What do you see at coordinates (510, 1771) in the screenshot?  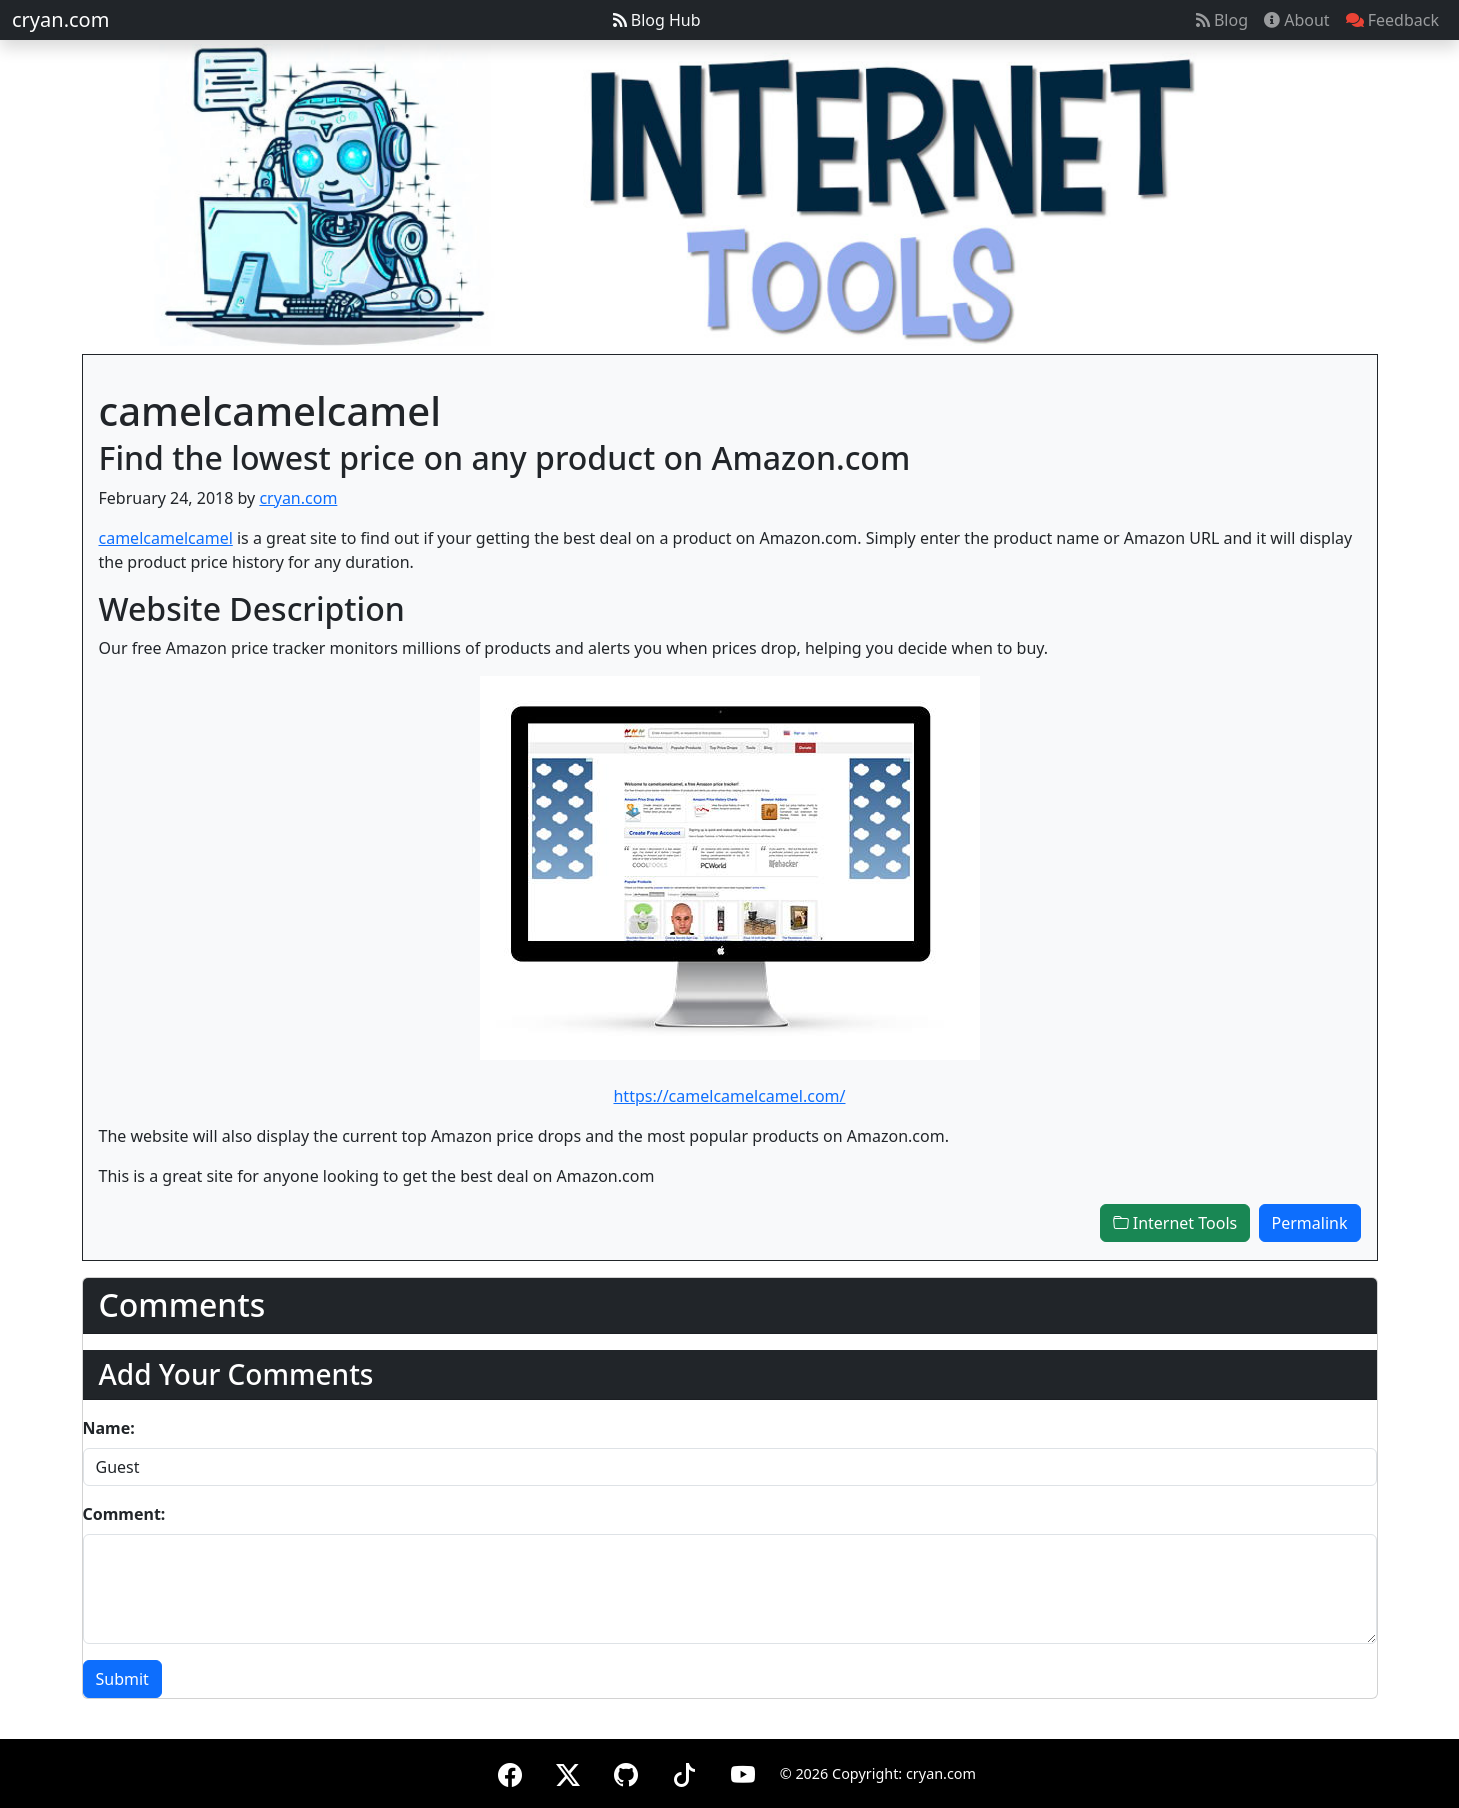 I see `[Facebook]` at bounding box center [510, 1771].